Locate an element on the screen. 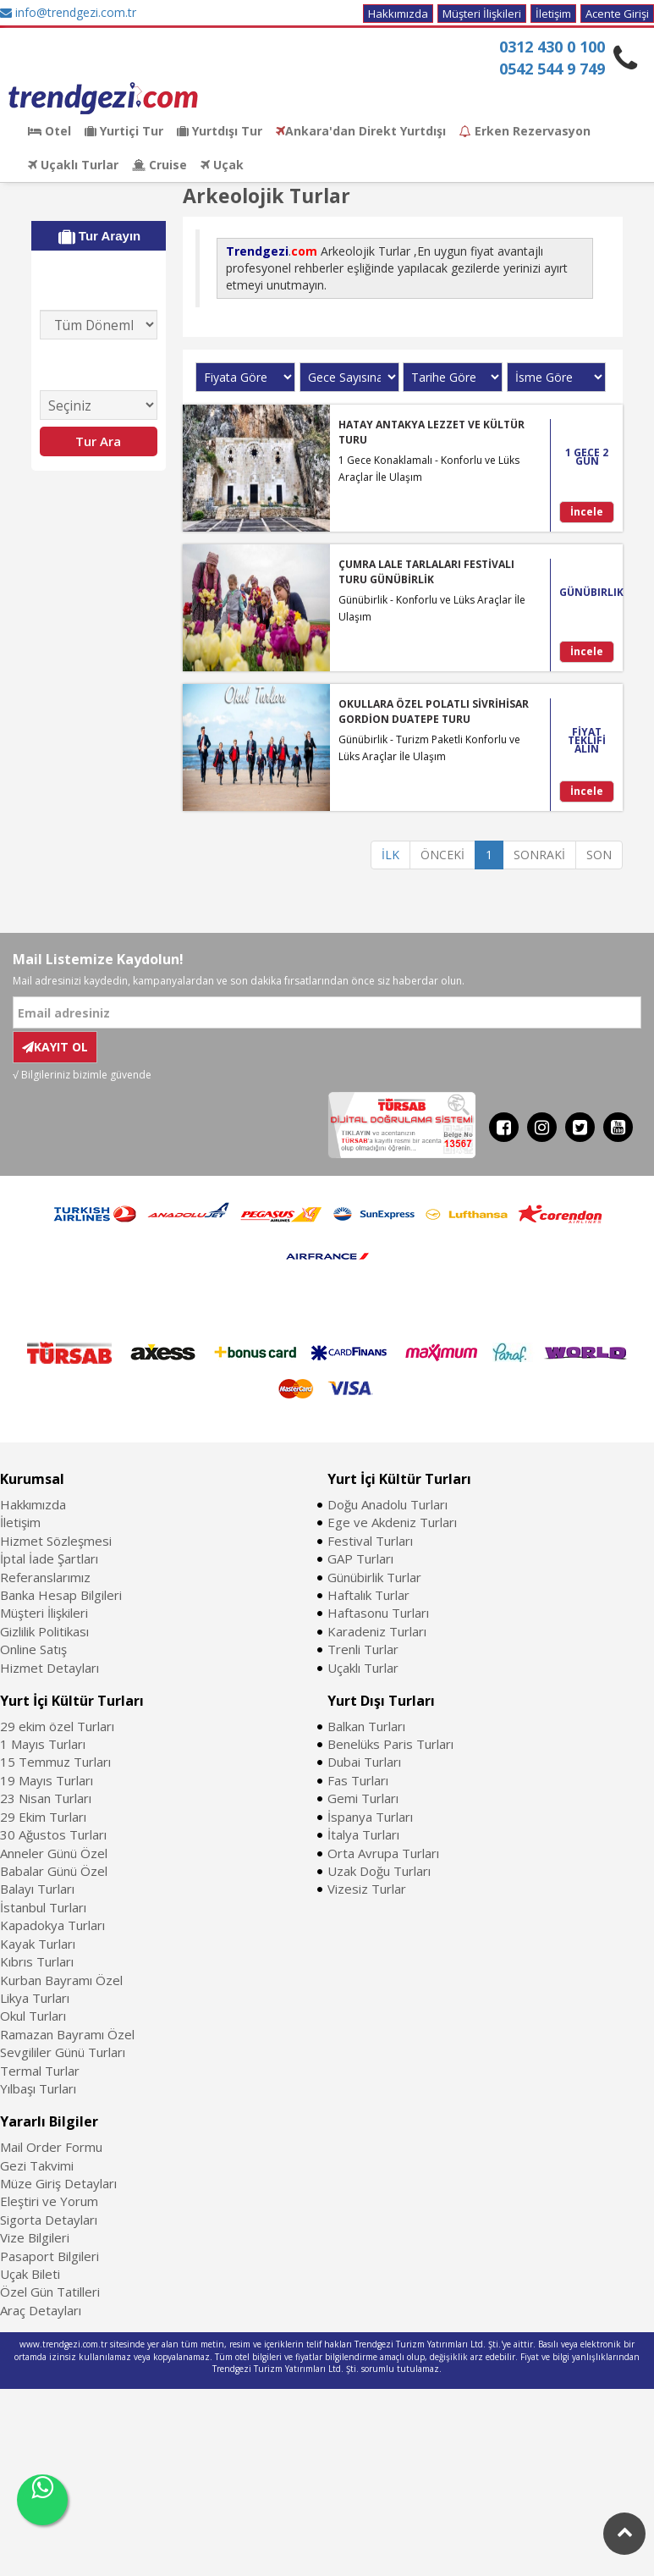 The image size is (654, 2576). Babalar Günü Özel is located at coordinates (53, 1870).